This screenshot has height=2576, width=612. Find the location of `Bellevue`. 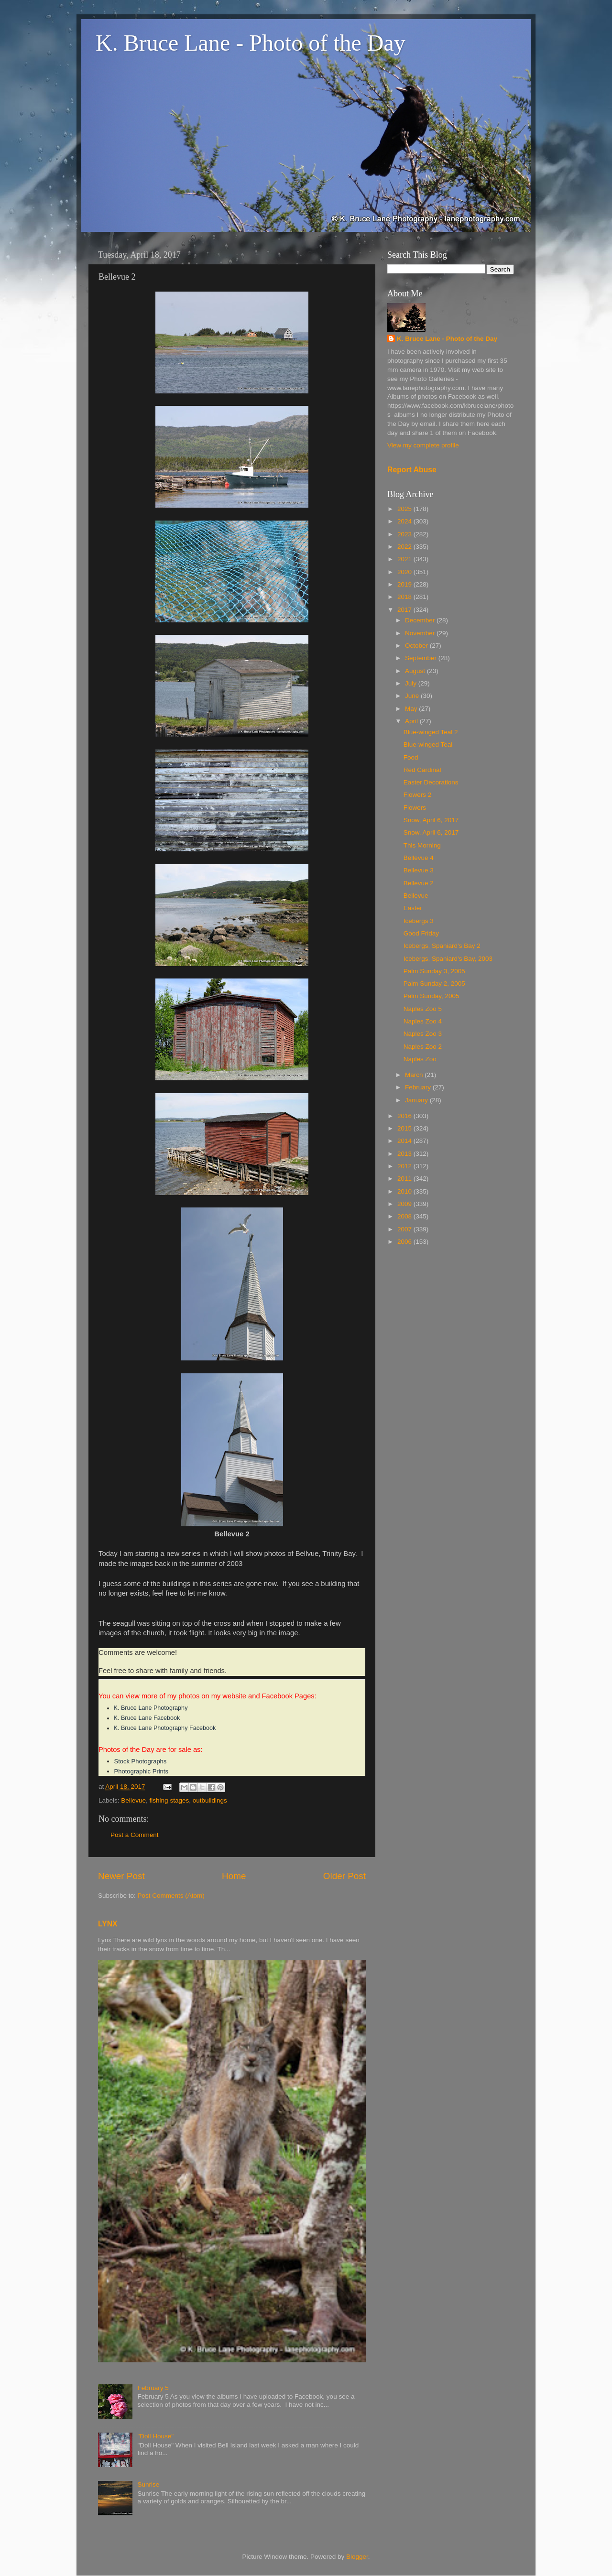

Bellevue is located at coordinates (133, 1800).